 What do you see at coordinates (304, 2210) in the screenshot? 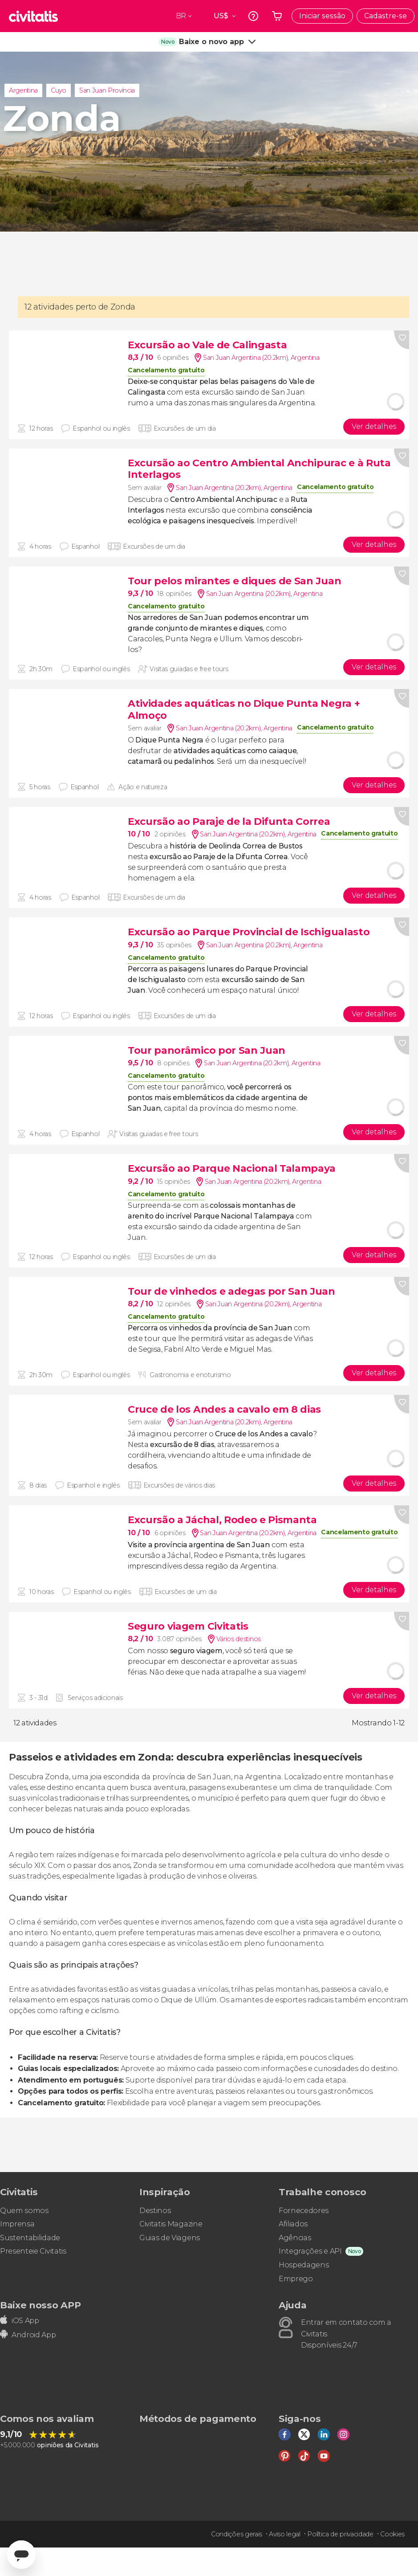
I see `Fornecedores` at bounding box center [304, 2210].